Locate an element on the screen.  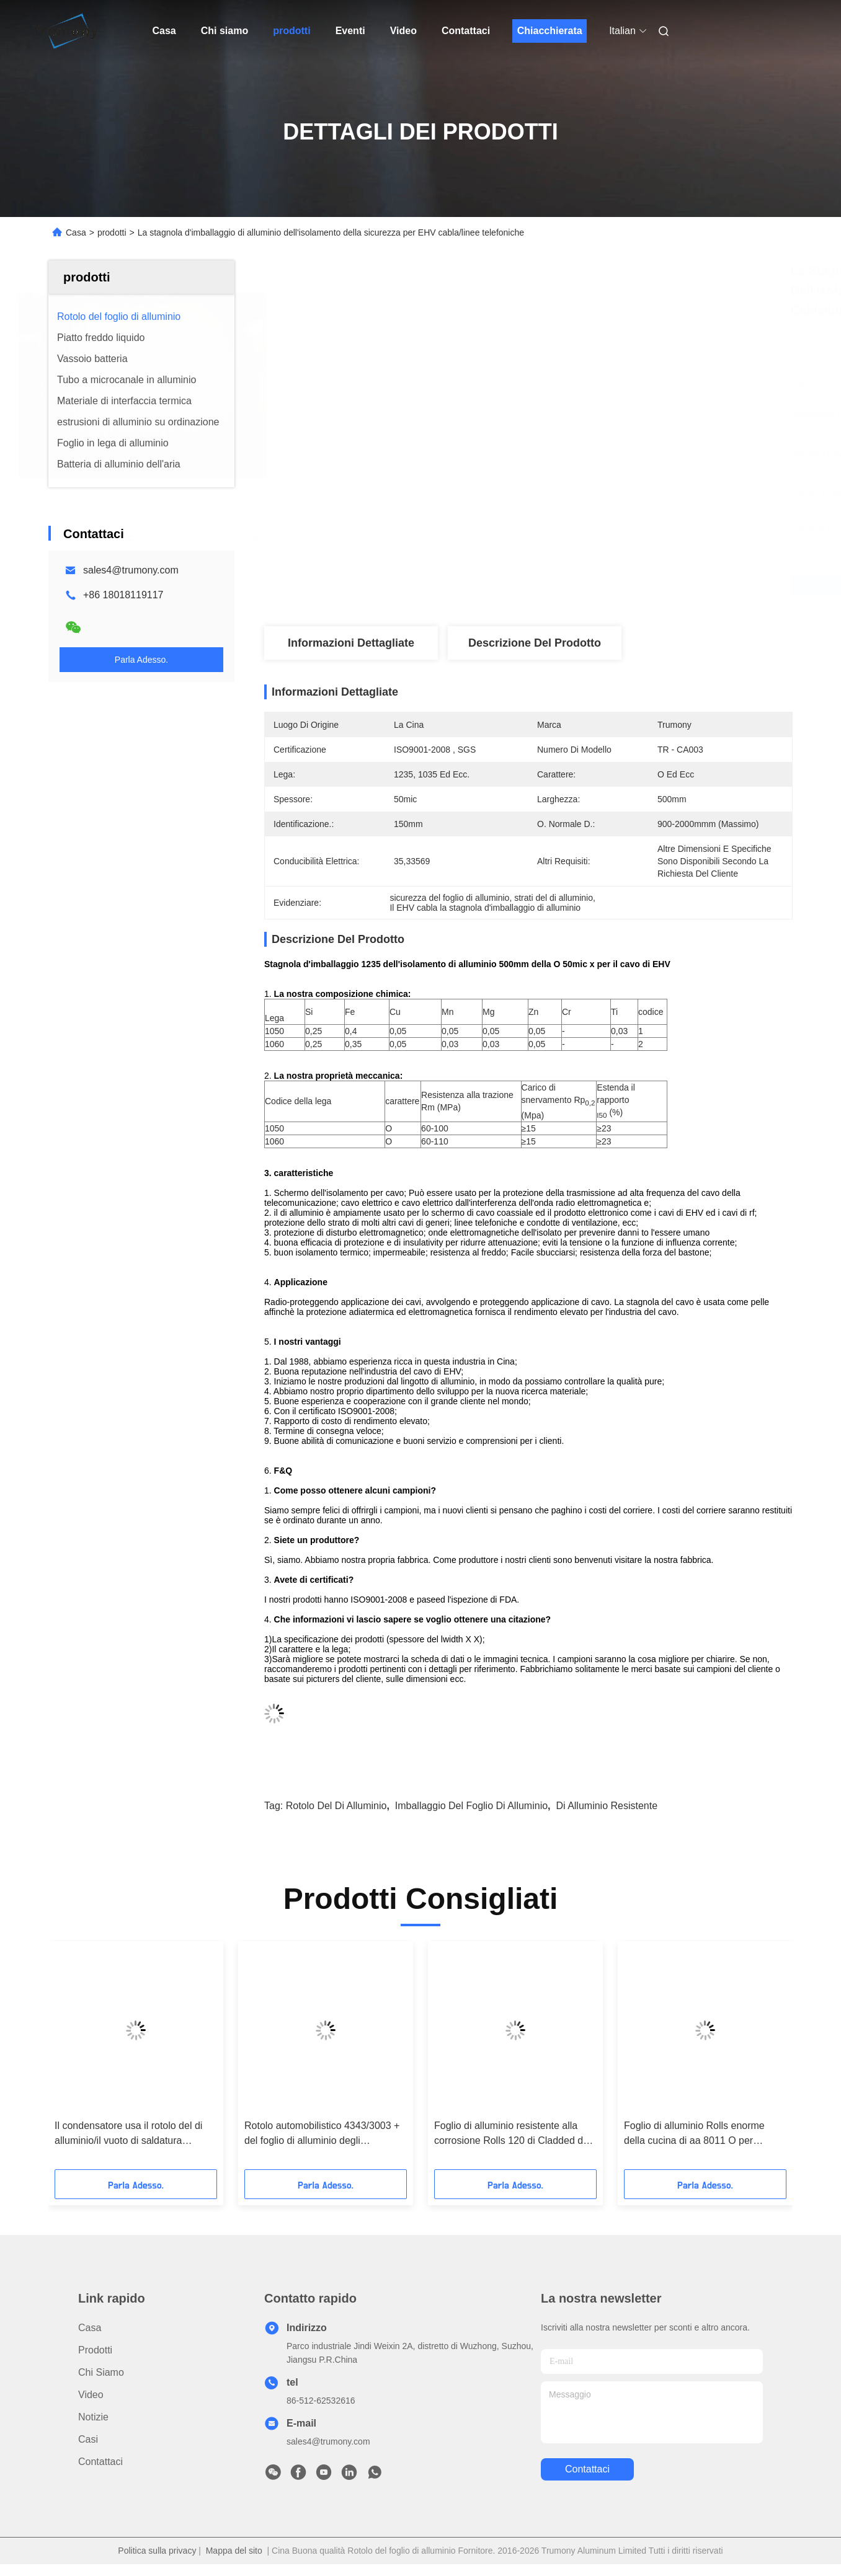
video is located at coordinates (91, 2394).